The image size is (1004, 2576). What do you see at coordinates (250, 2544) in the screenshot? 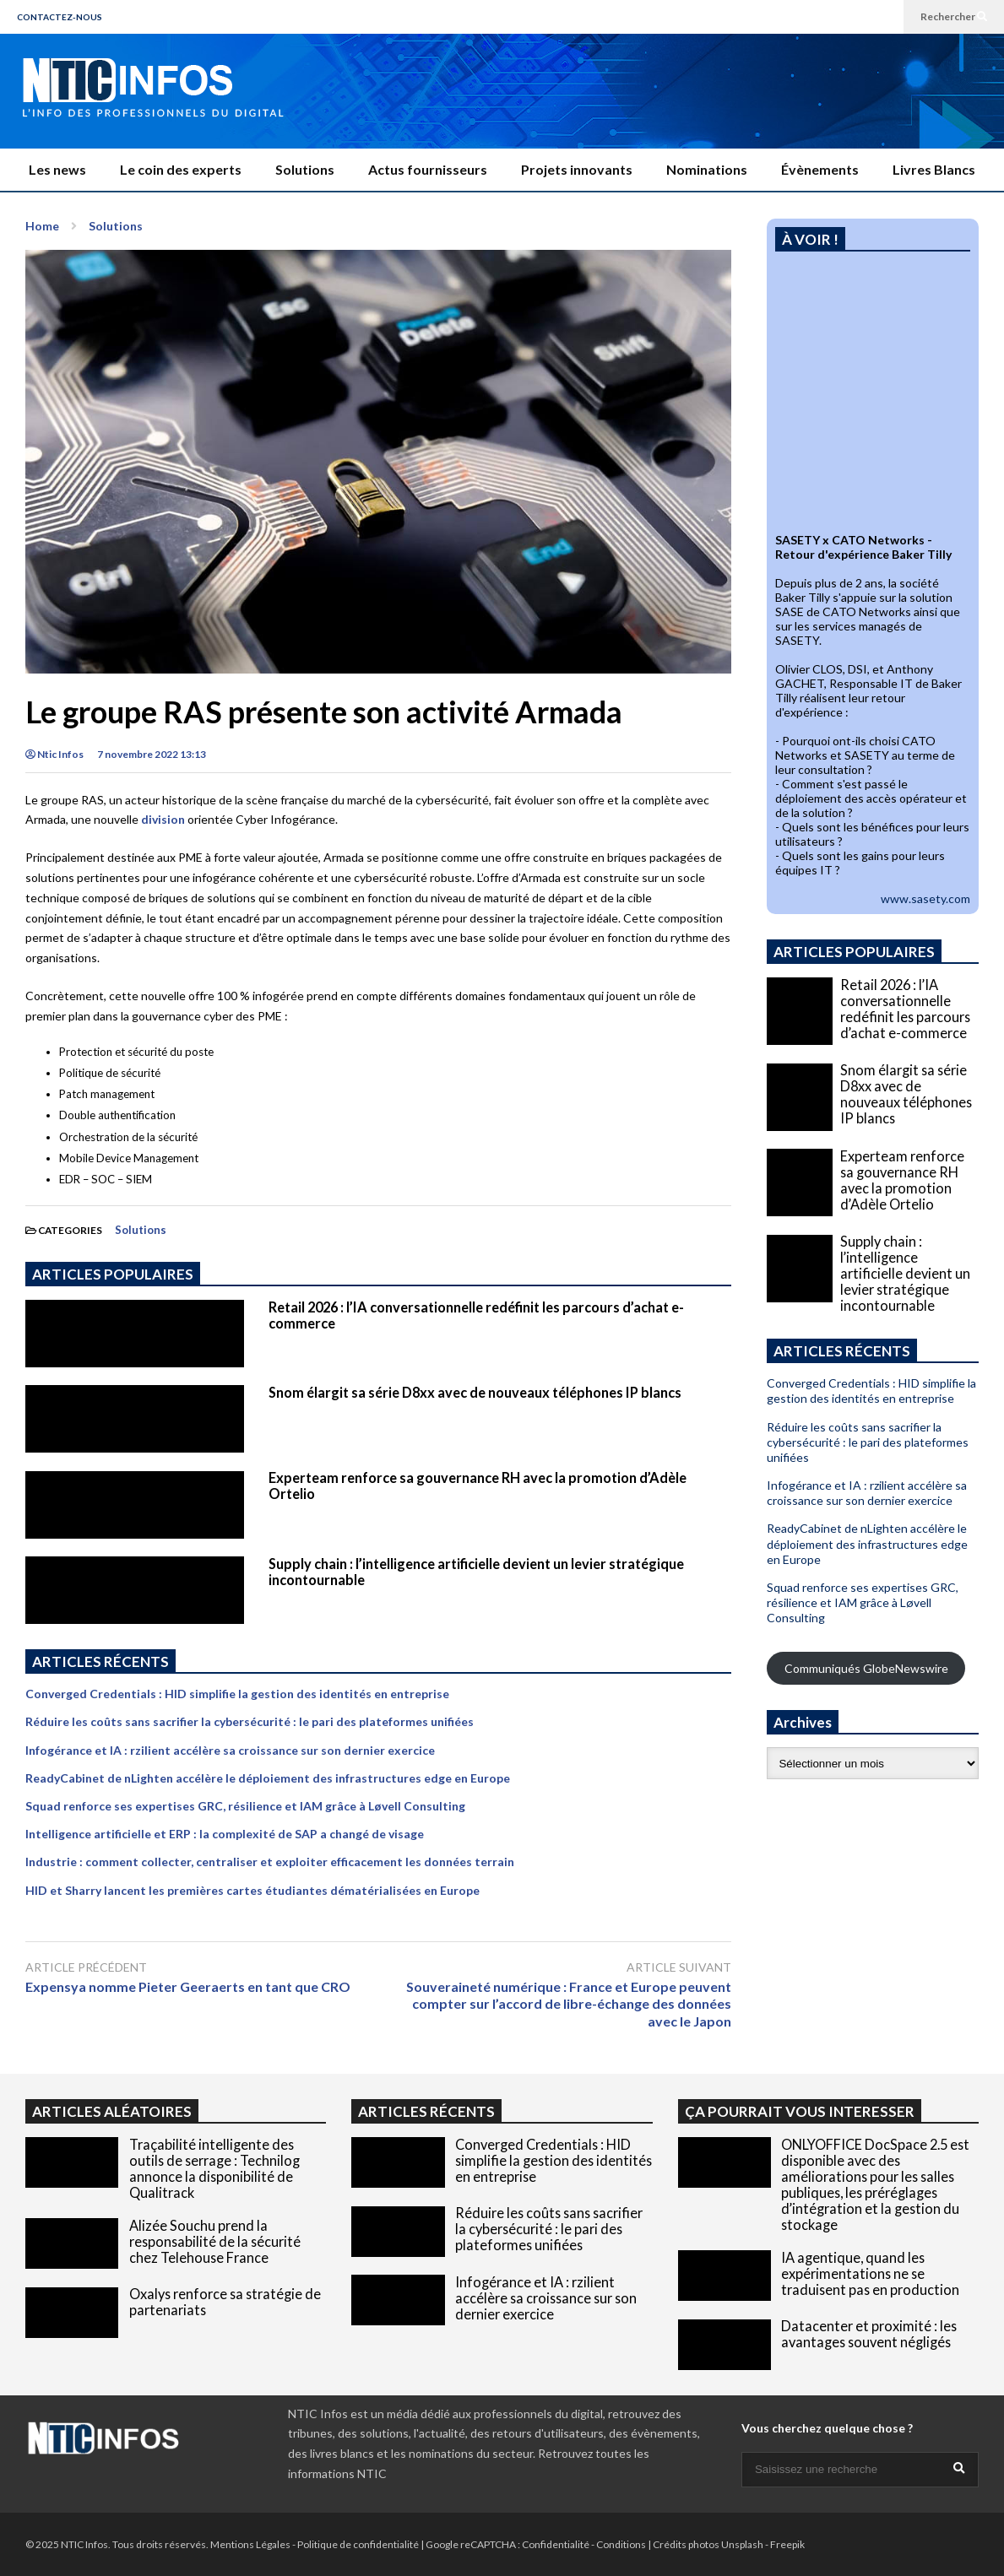
I see `Mentions Légales` at bounding box center [250, 2544].